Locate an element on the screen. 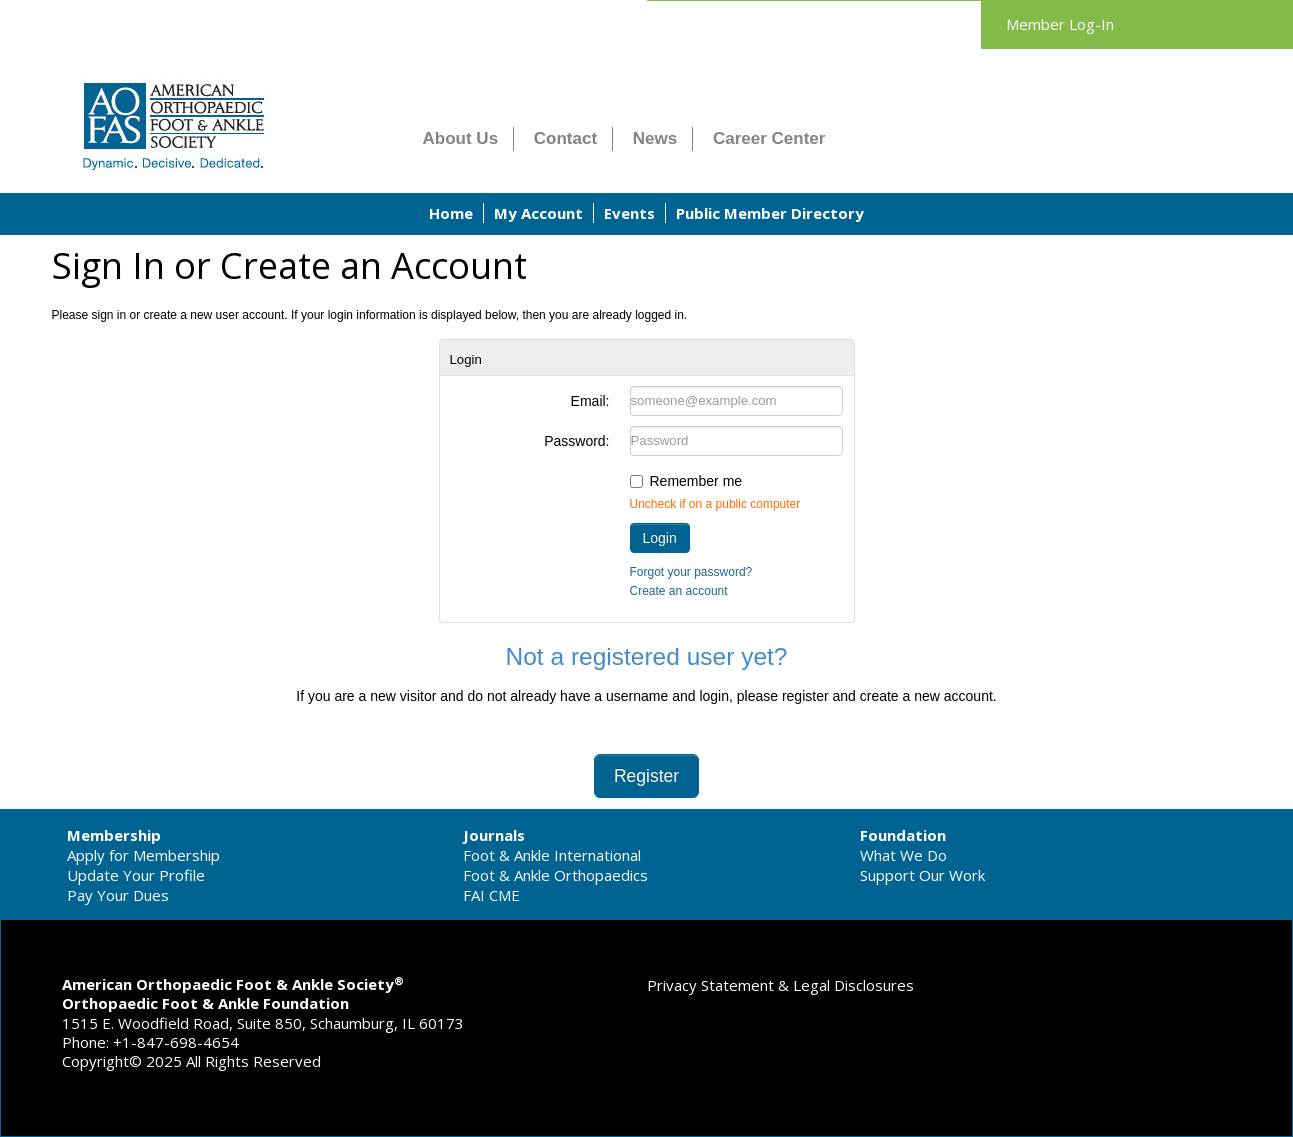 The image size is (1293, 1137). Foot & Ankle International is located at coordinates (552, 855).